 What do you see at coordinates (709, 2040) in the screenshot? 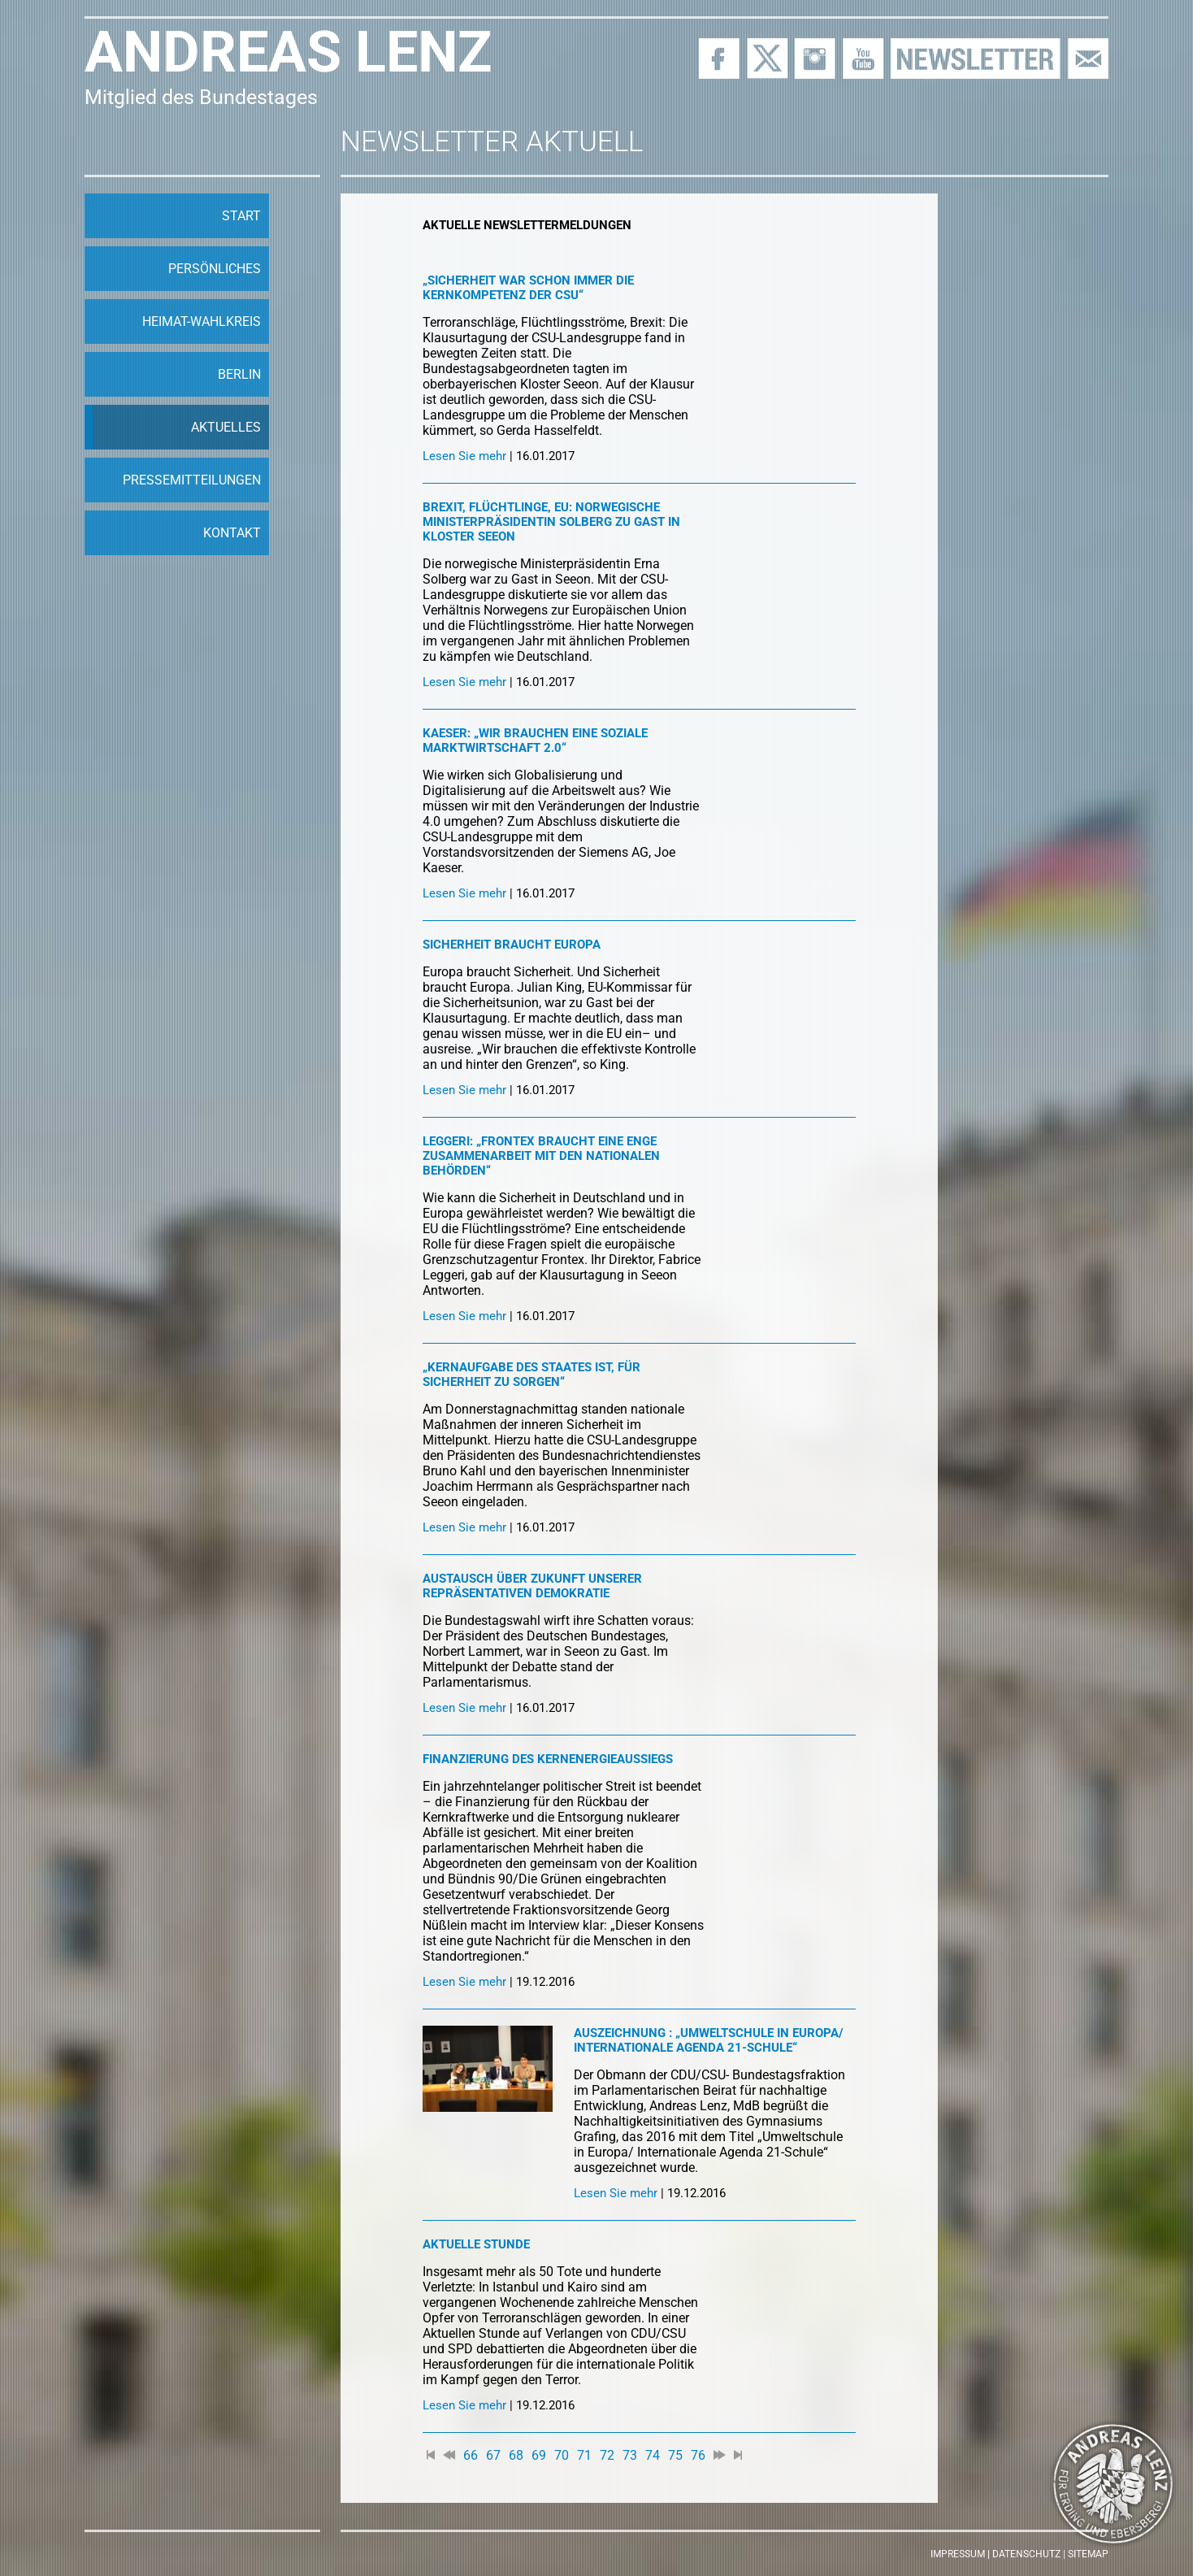
I see `Auszeichnung : „Umweltschule in Europa/ Internationale Agenda 21-Schule“` at bounding box center [709, 2040].